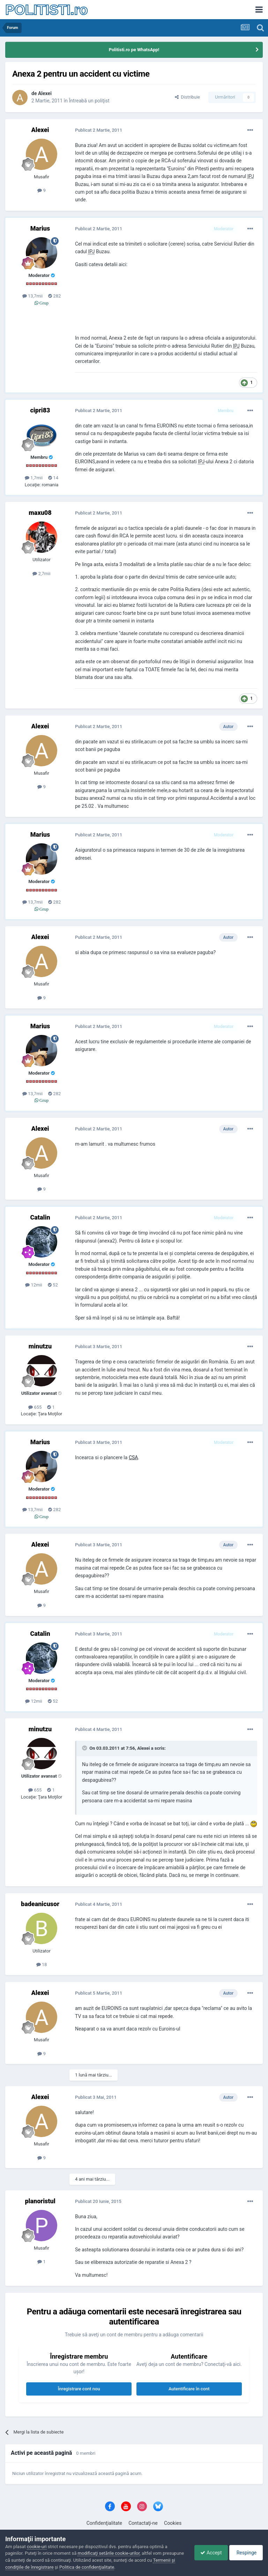 This screenshot has height=2576, width=268. What do you see at coordinates (143, 2523) in the screenshot?
I see `Contactaţi-ne` at bounding box center [143, 2523].